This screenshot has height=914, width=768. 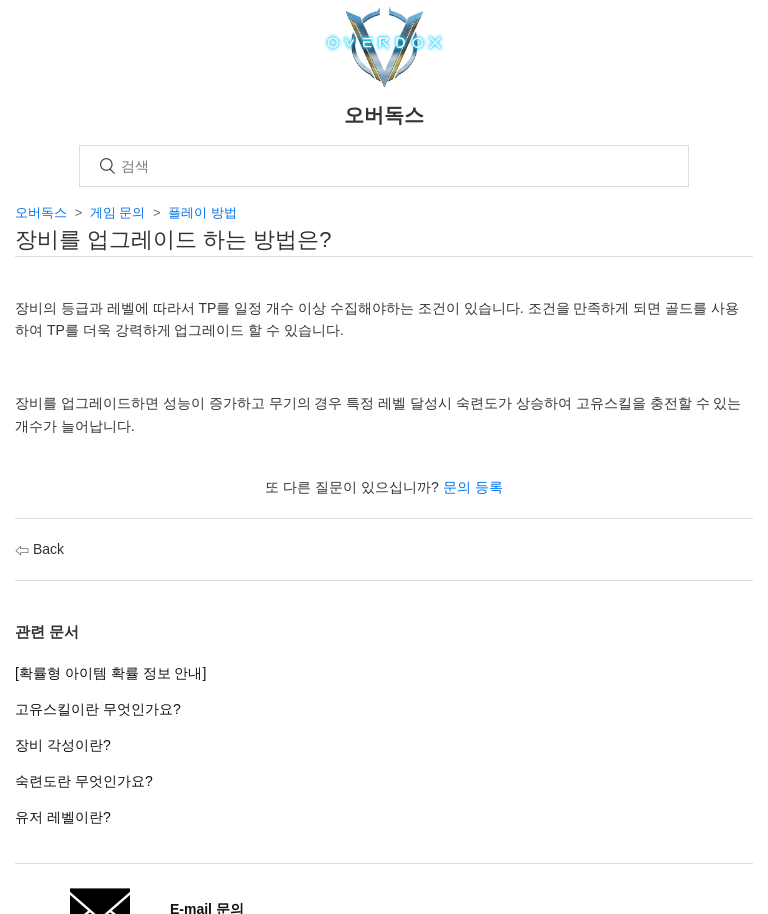 I want to click on 플레이 방법, so click(x=202, y=212).